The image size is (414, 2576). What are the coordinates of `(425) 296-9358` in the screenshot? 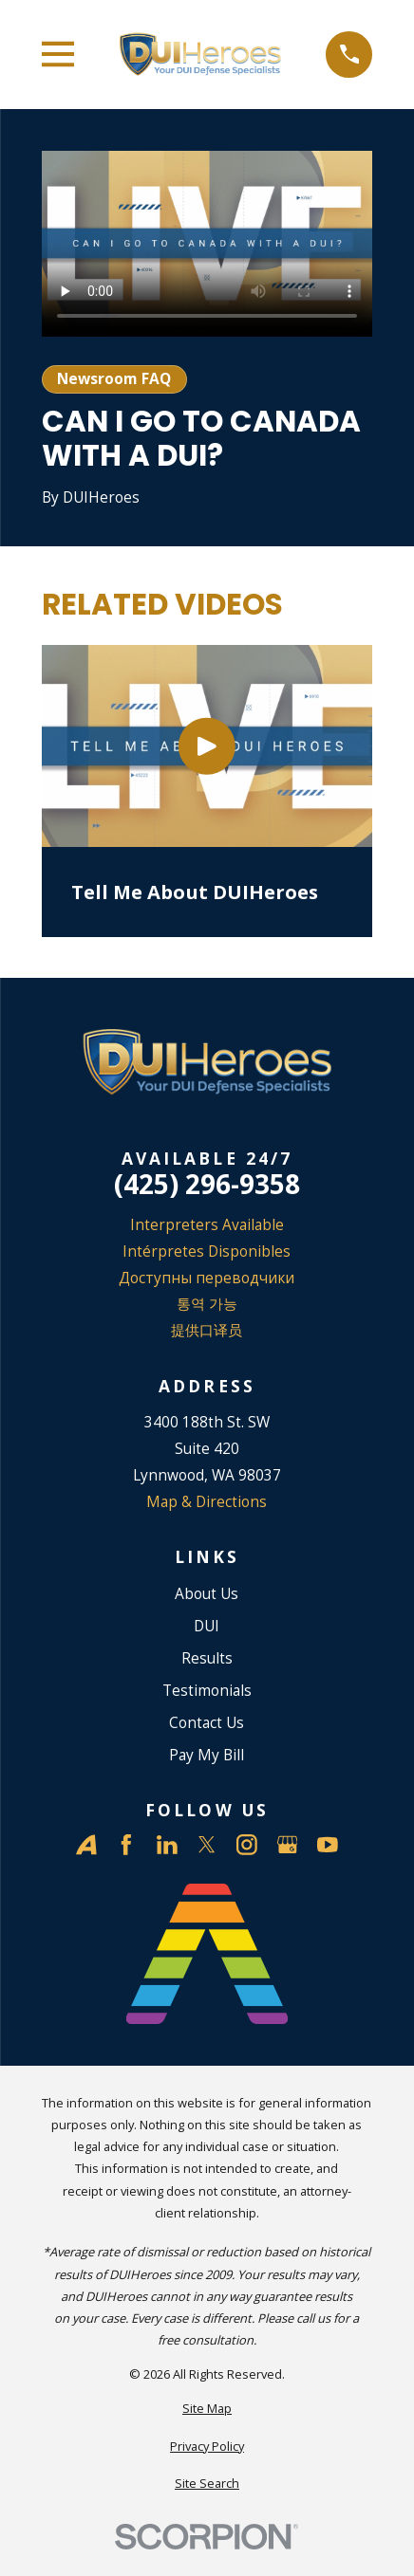 It's located at (207, 1184).